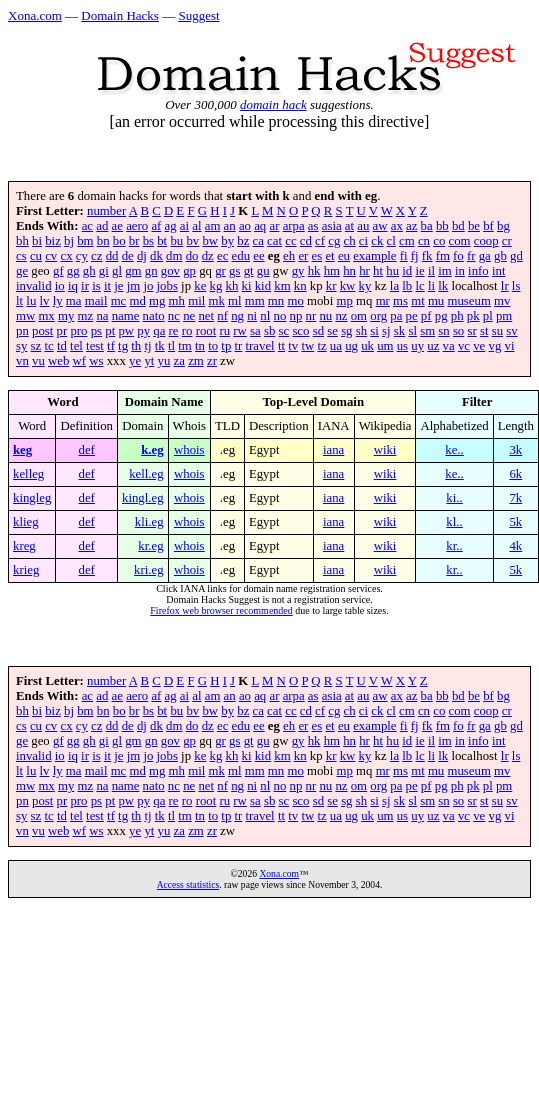  Describe the element at coordinates (189, 271) in the screenshot. I see `gp` at that location.